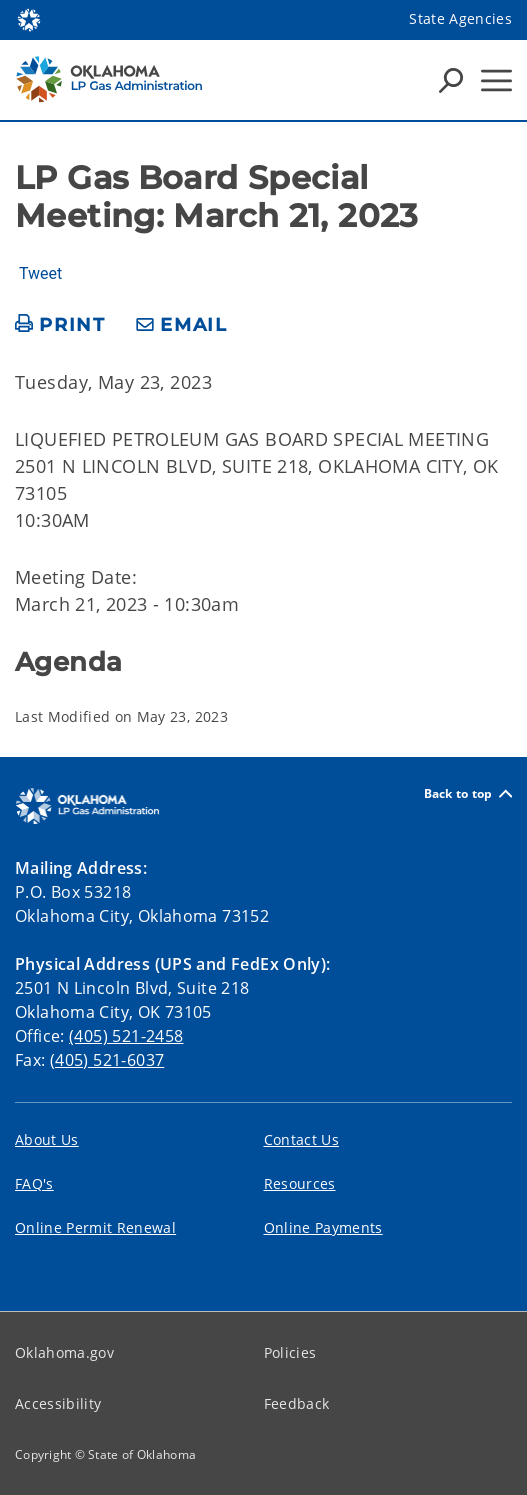 The width and height of the screenshot is (527, 1495). I want to click on Tweet, so click(40, 274).